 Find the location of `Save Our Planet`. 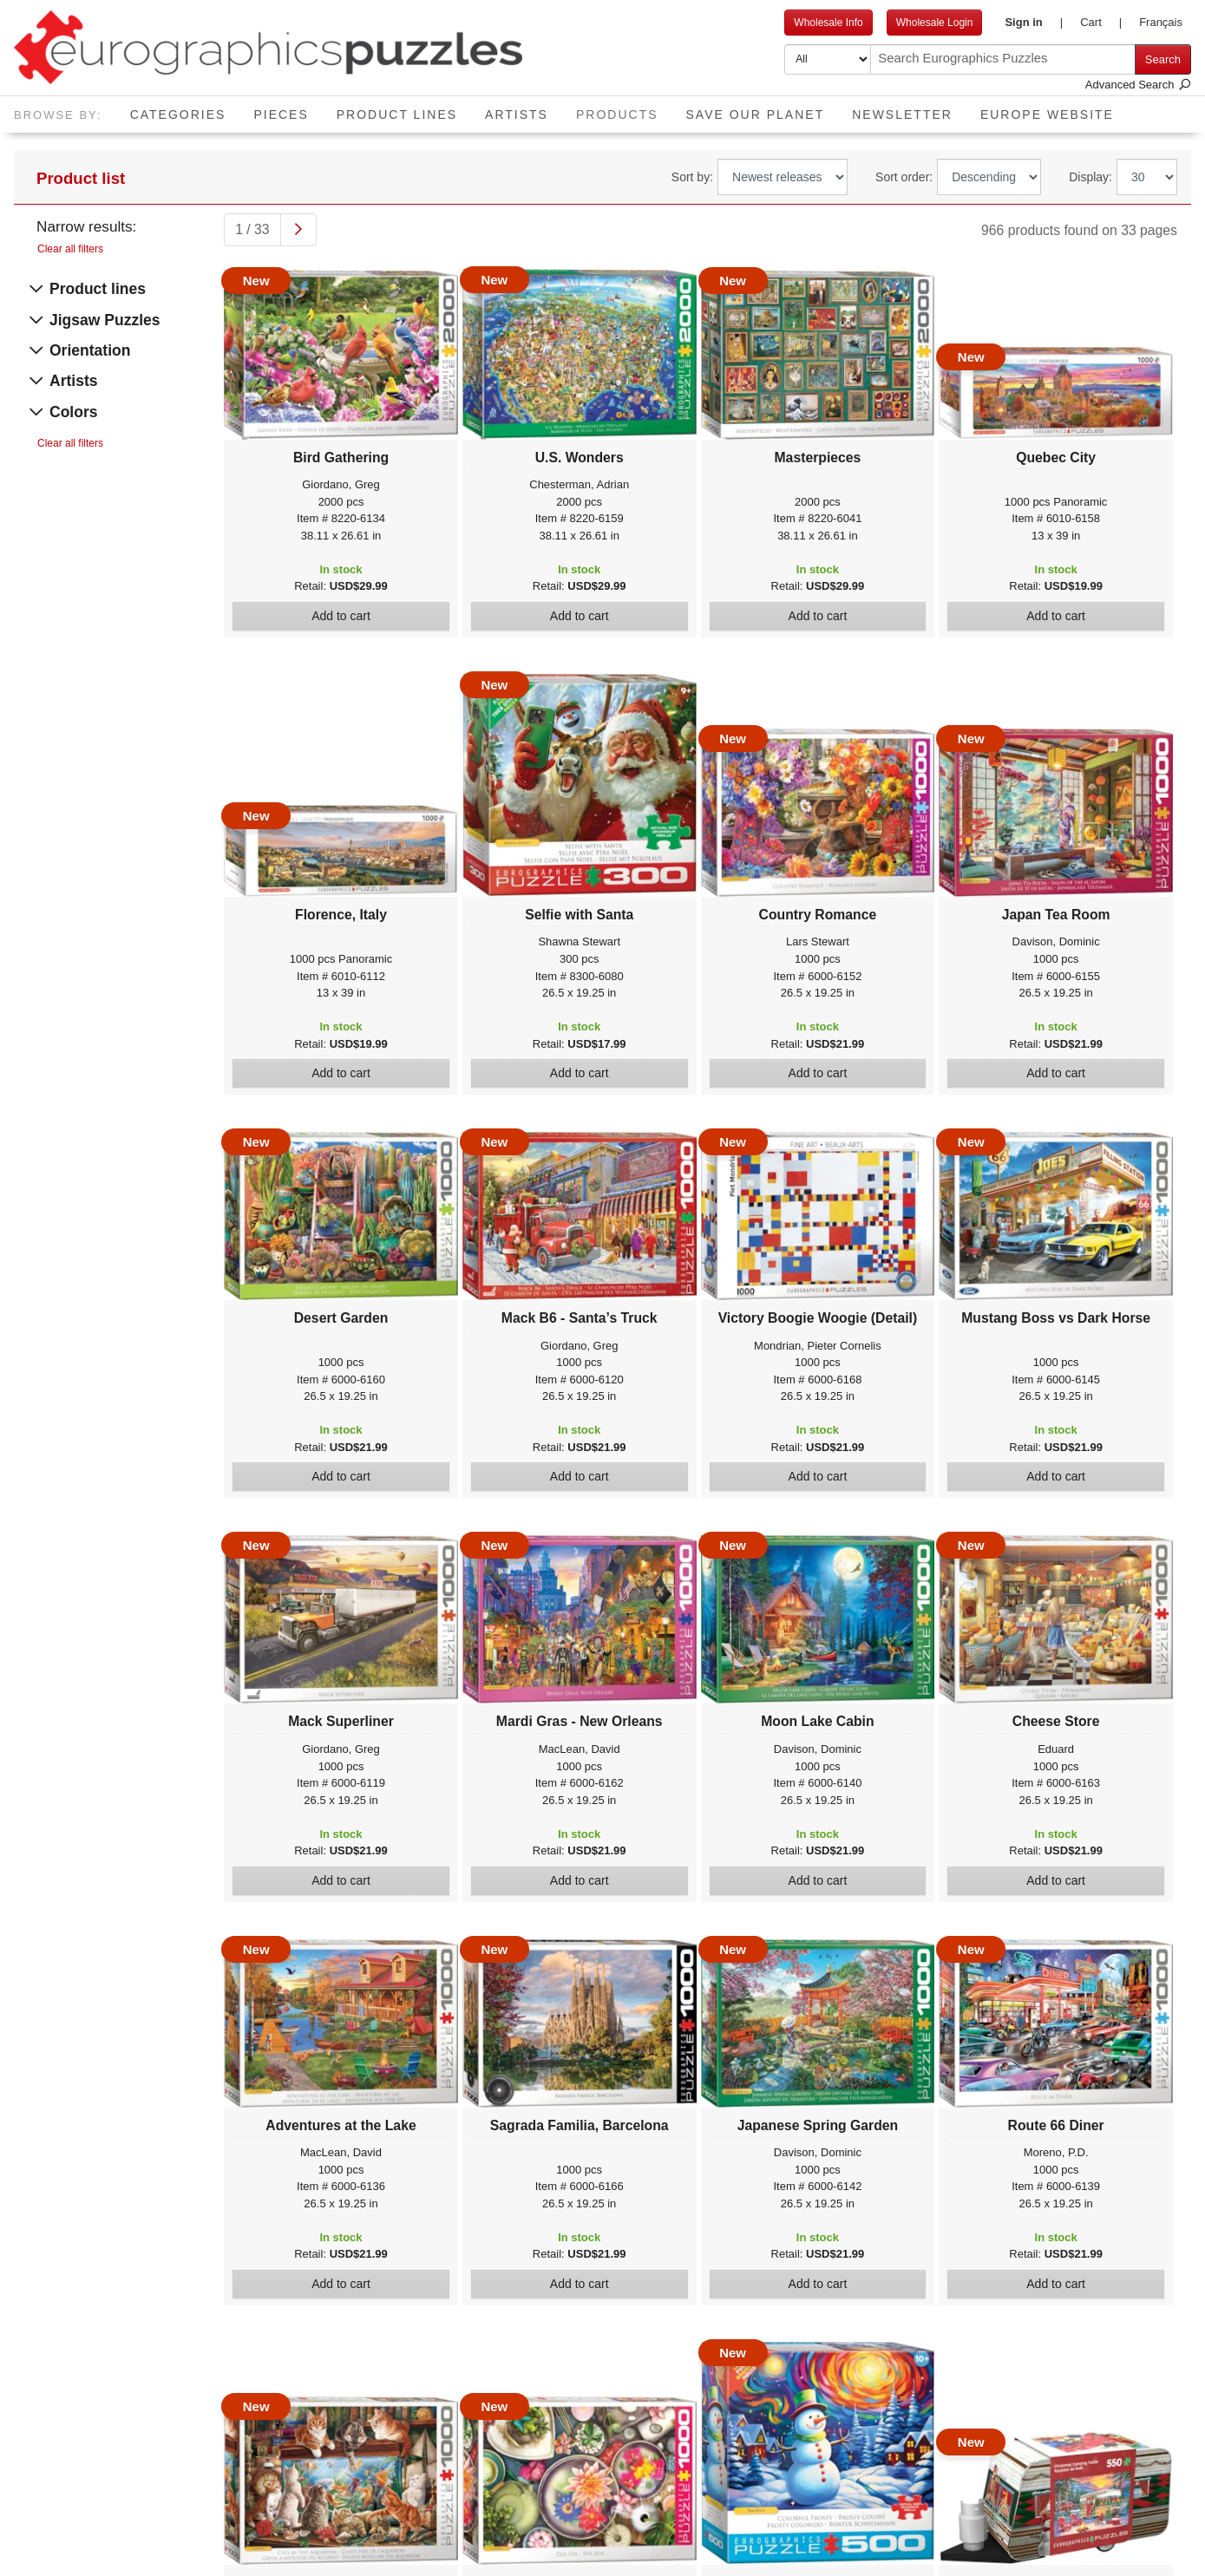

Save Our Planet is located at coordinates (755, 114).